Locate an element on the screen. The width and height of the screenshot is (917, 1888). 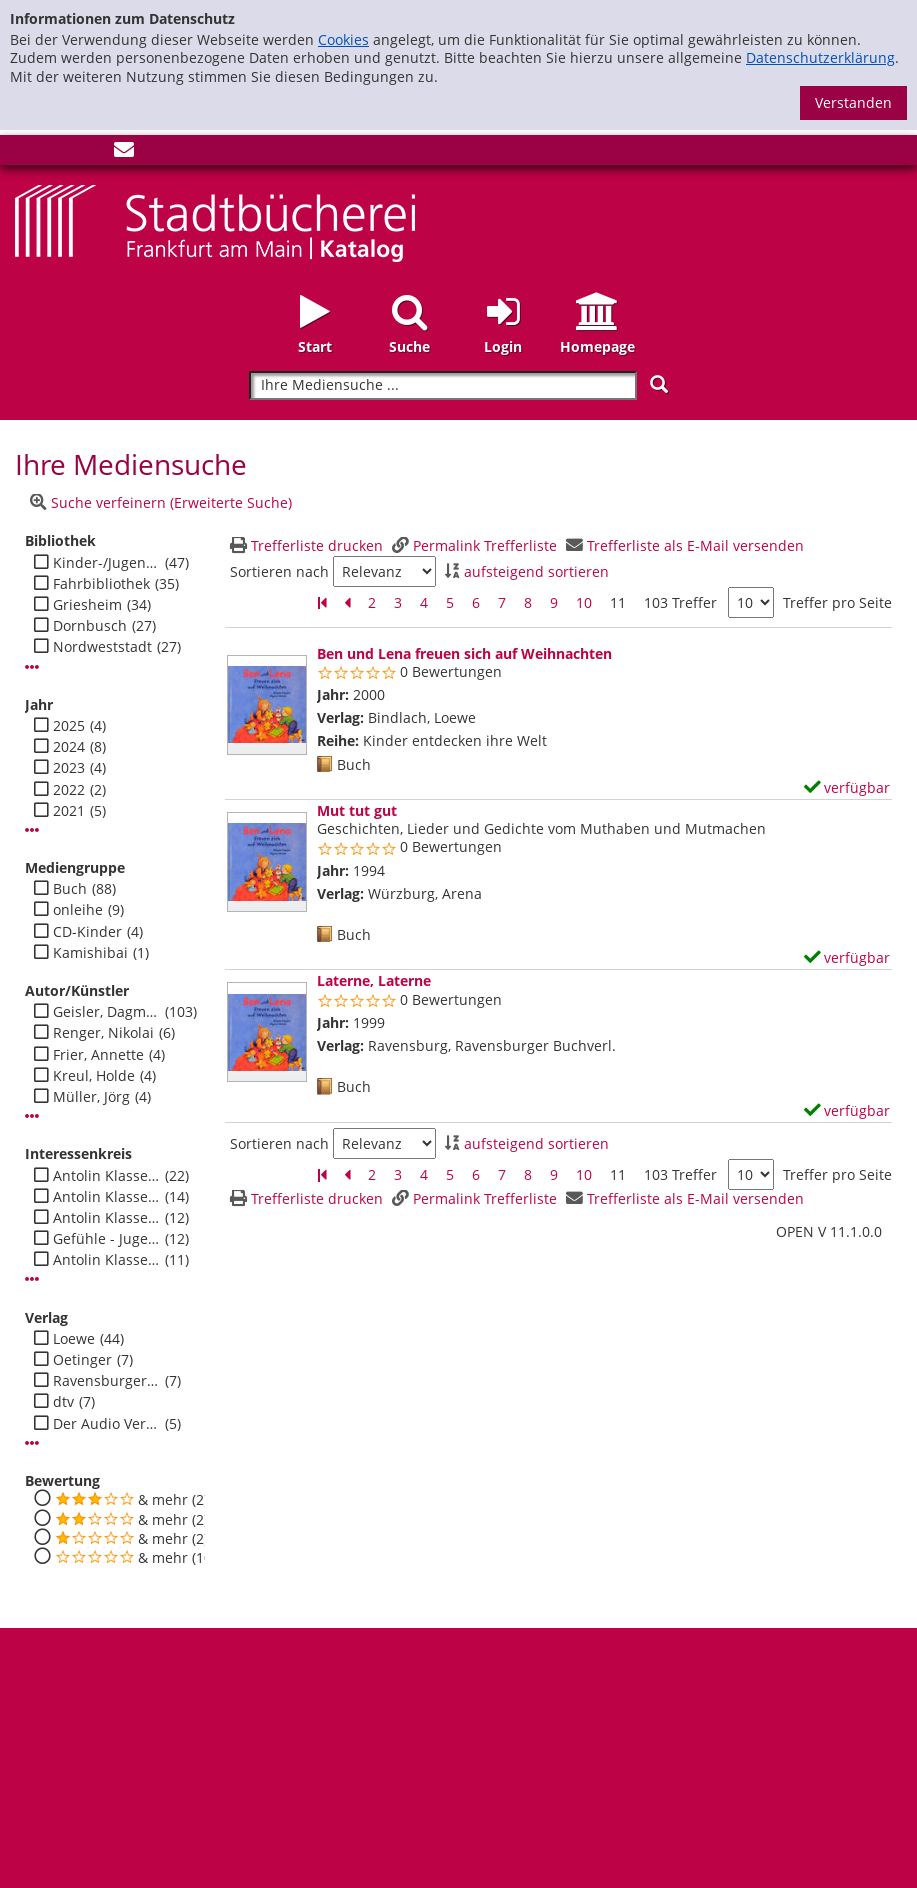
2024 is located at coordinates (69, 747).